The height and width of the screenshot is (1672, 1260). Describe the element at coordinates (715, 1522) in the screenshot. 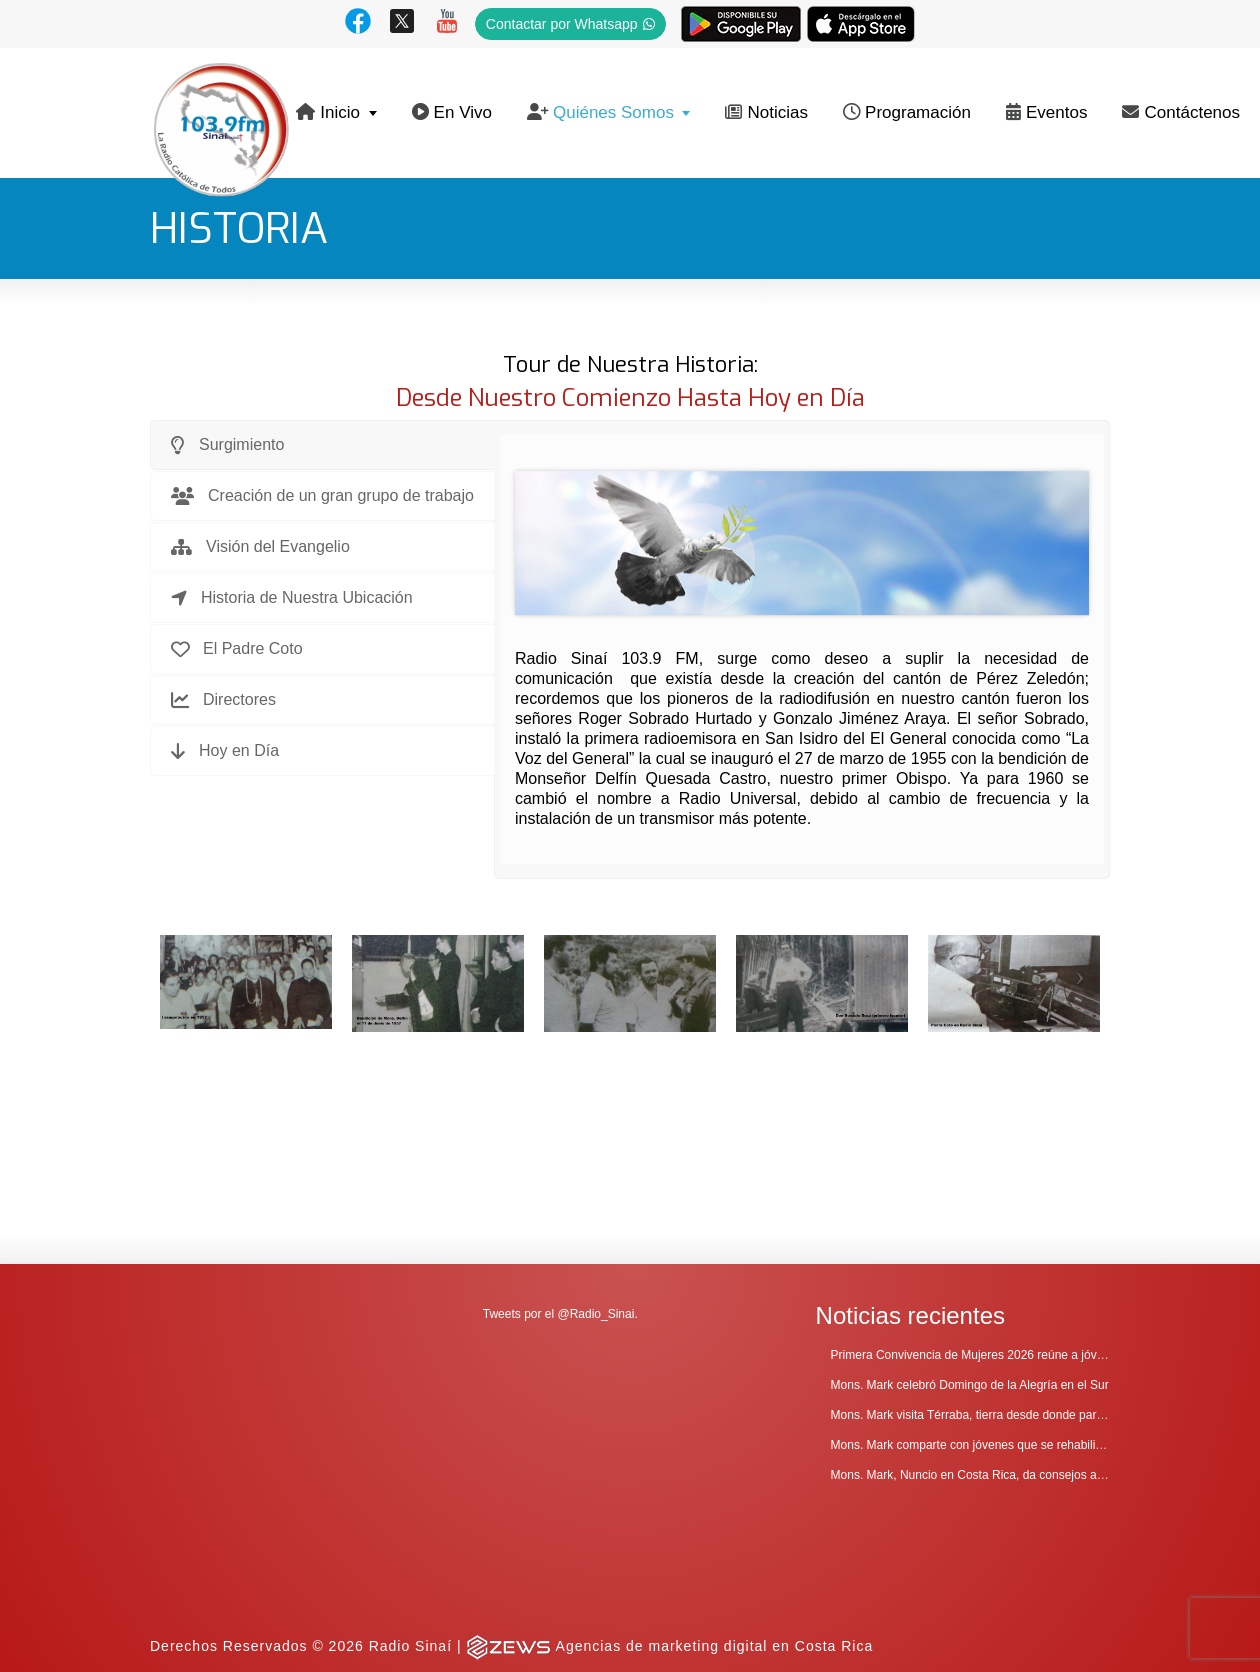

I see `Agencias de marketing digital en Costa Rica` at that location.